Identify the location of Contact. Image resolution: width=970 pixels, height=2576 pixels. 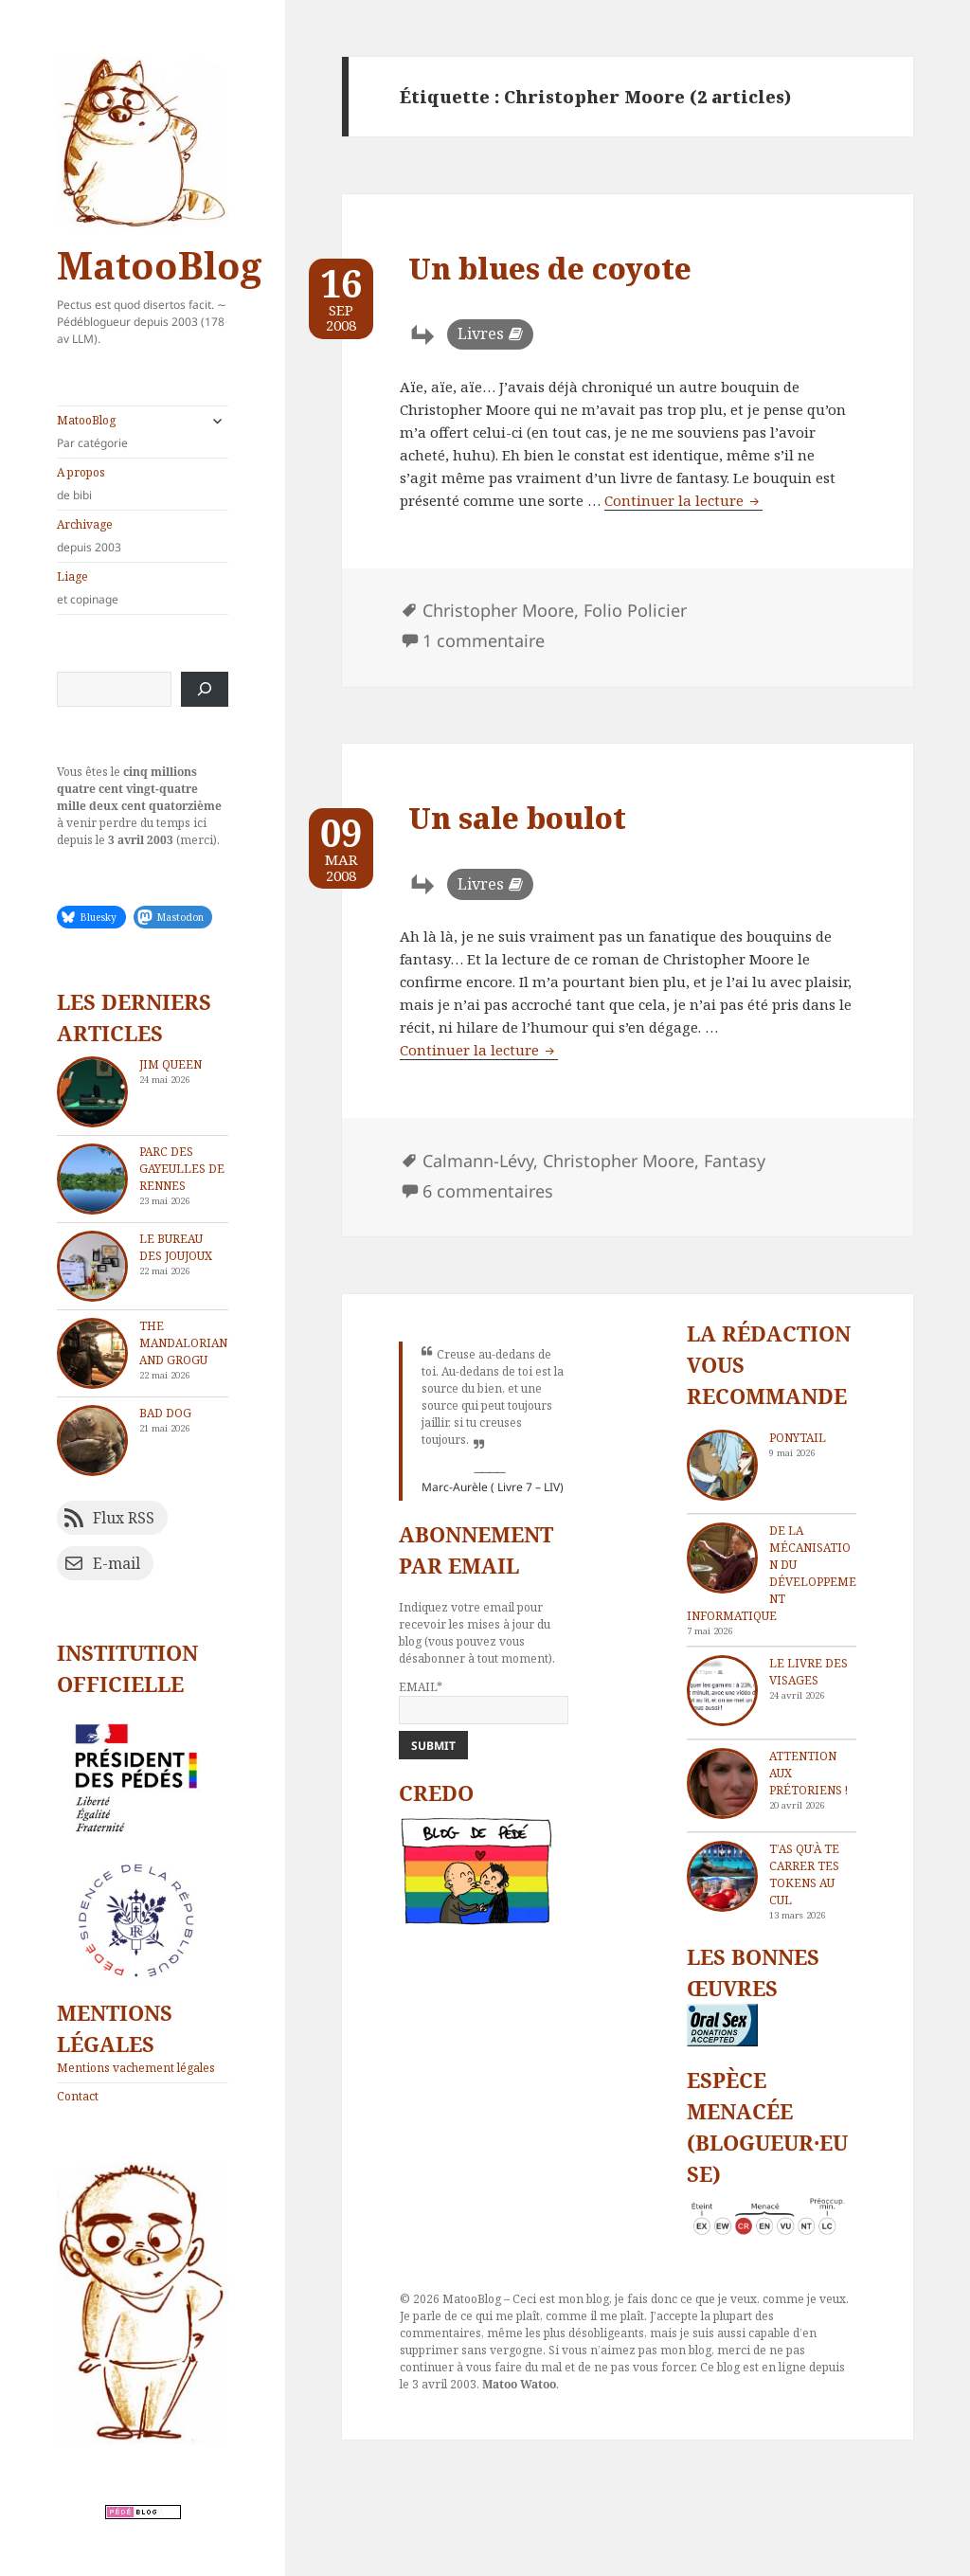
(78, 2096).